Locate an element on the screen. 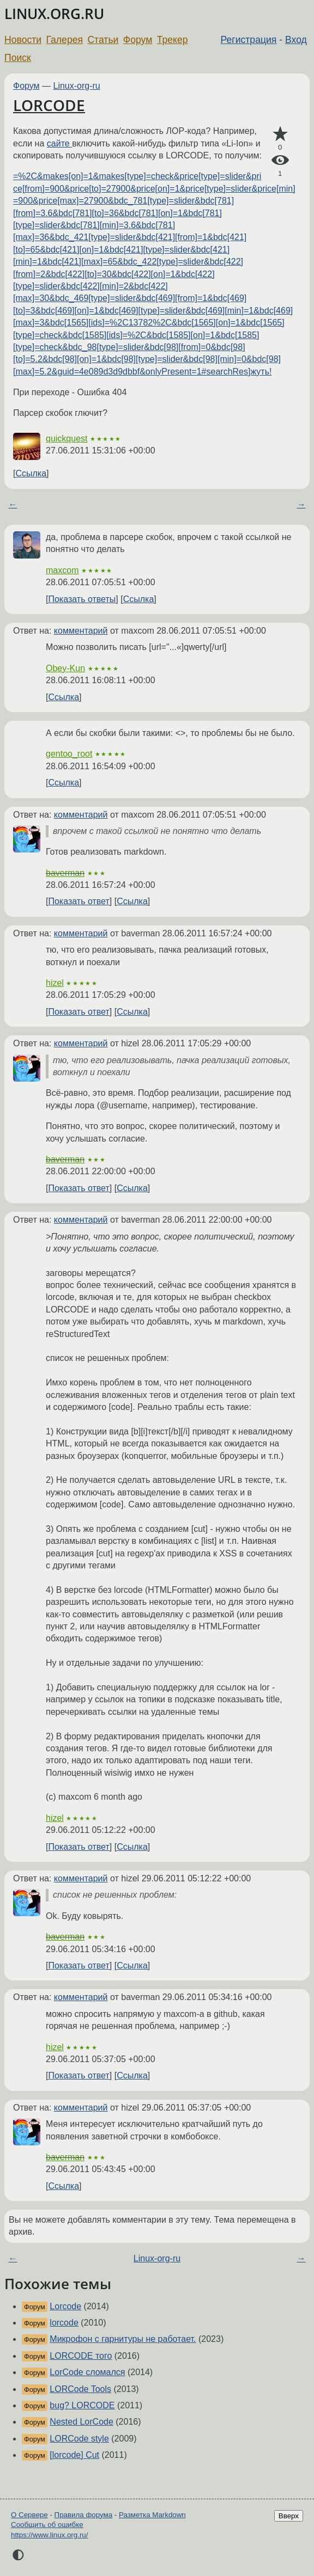  сайте is located at coordinates (59, 143).